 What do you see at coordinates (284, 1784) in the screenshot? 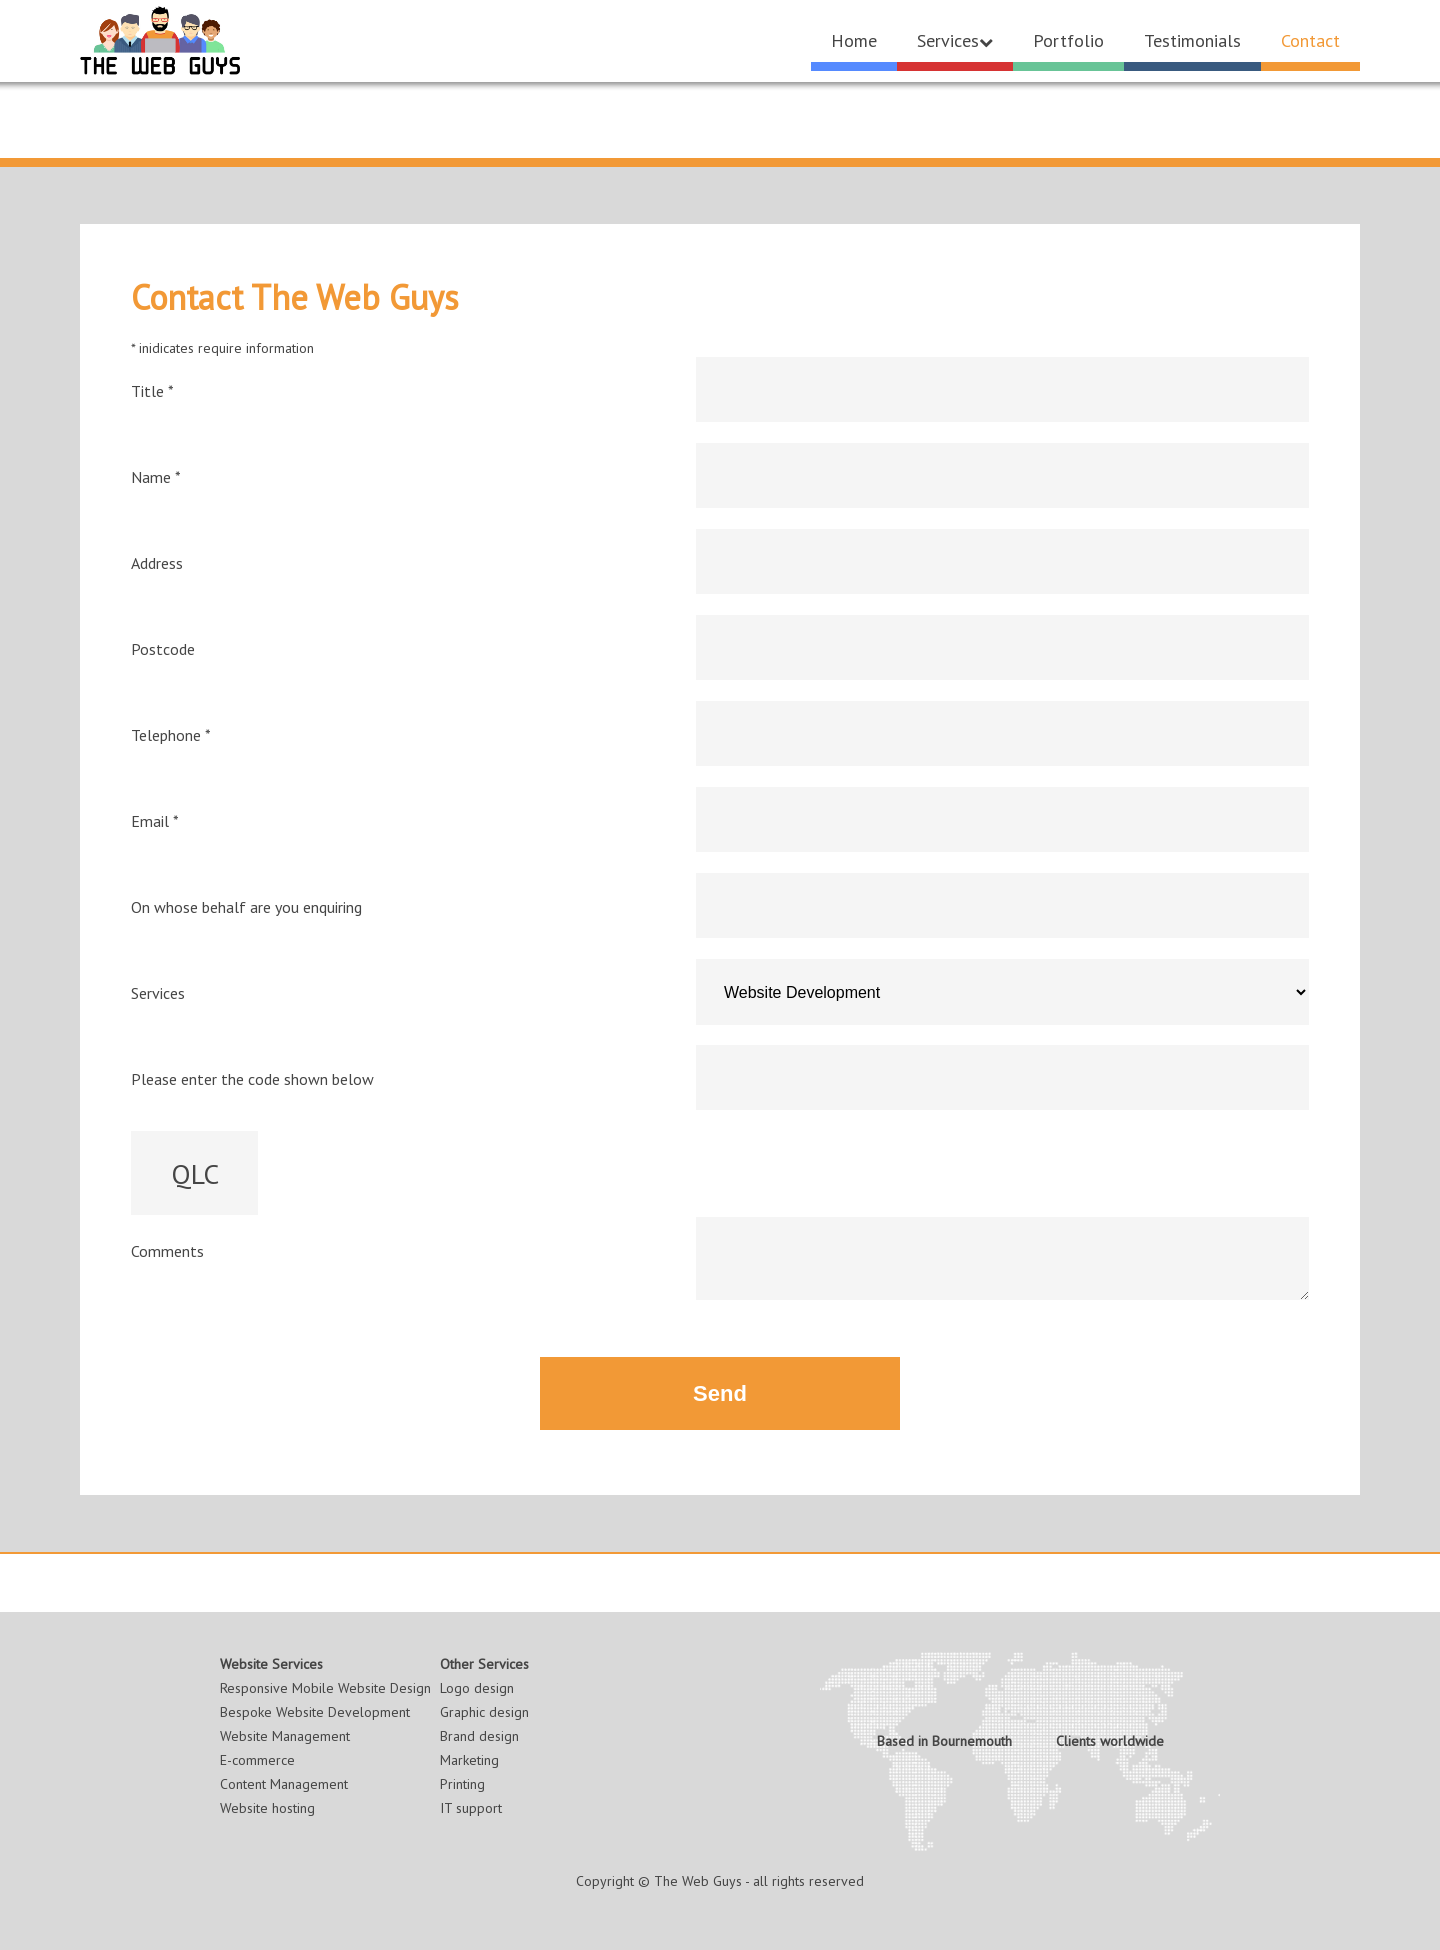
I see `Content Management` at bounding box center [284, 1784].